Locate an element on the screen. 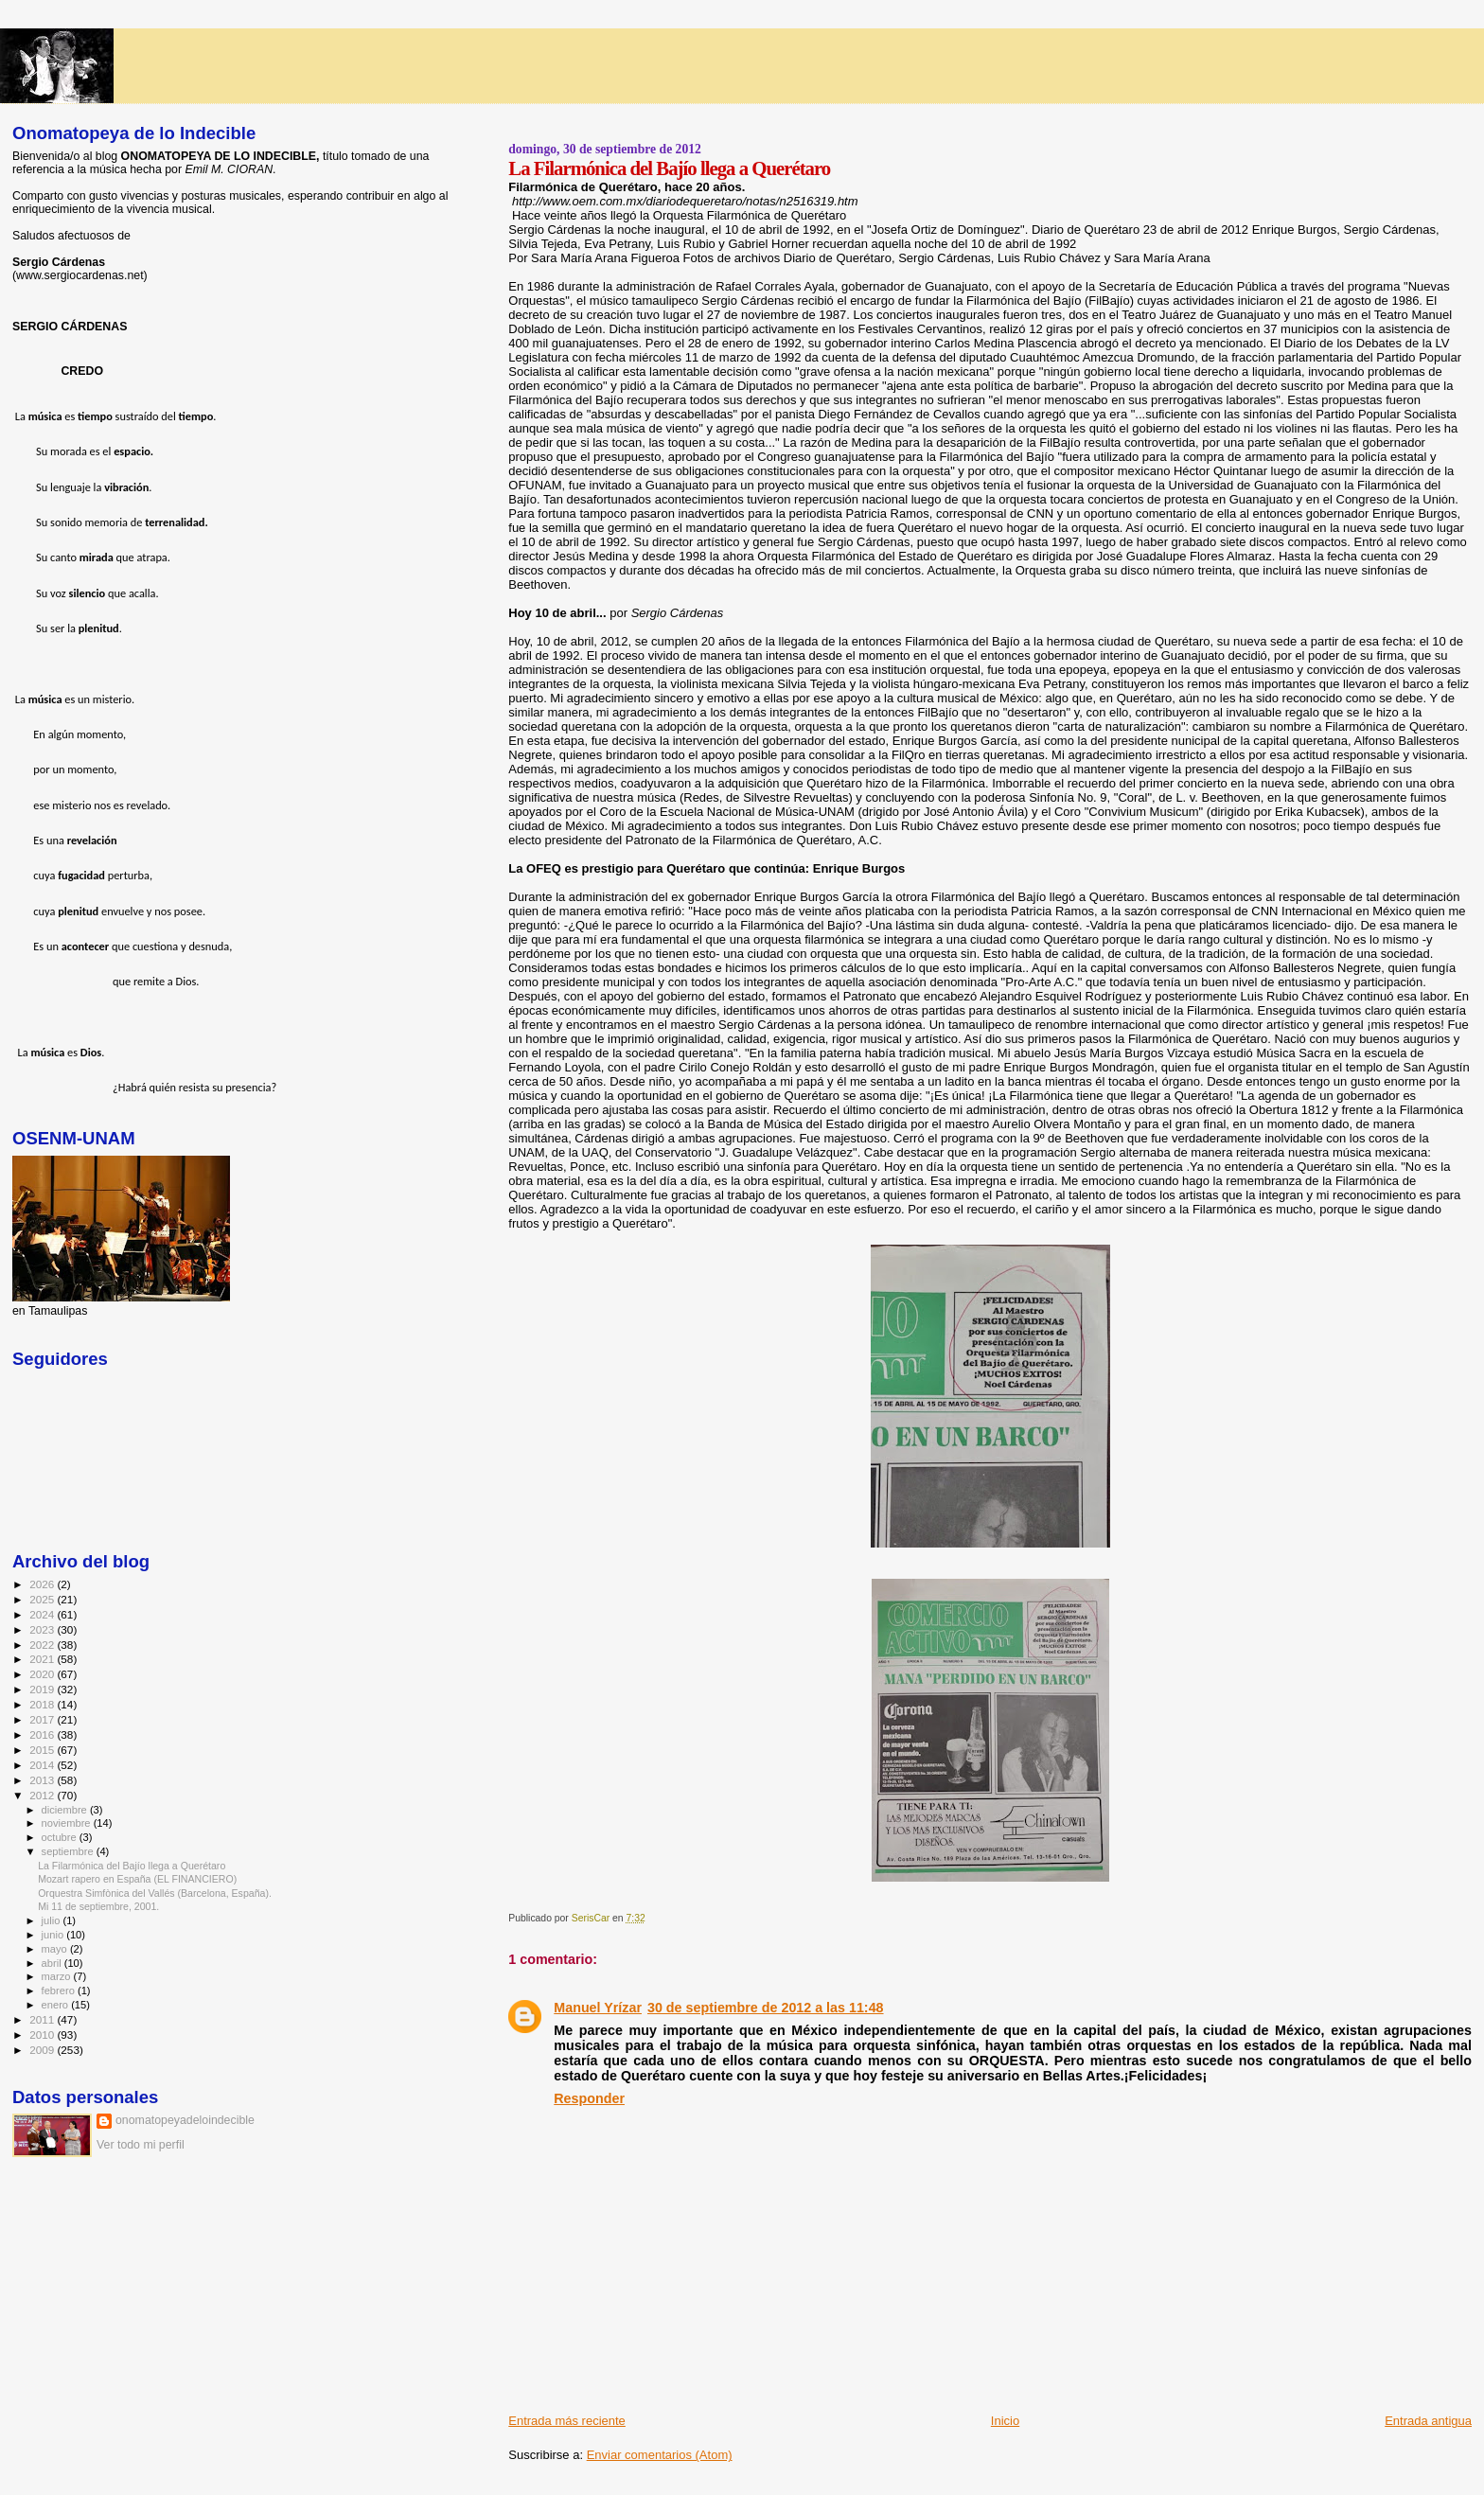 The height and width of the screenshot is (2495, 1484). marzo is located at coordinates (58, 1976).